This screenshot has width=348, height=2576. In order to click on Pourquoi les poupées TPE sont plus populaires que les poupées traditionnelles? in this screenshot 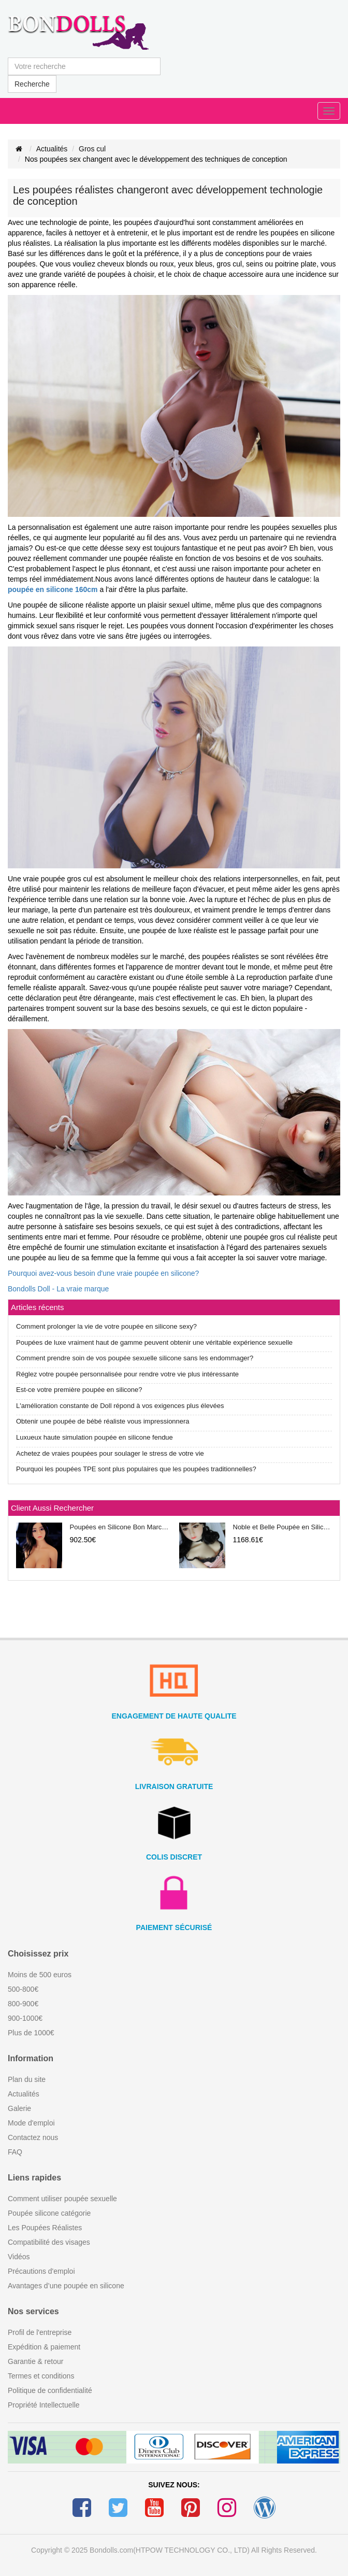, I will do `click(136, 1469)`.